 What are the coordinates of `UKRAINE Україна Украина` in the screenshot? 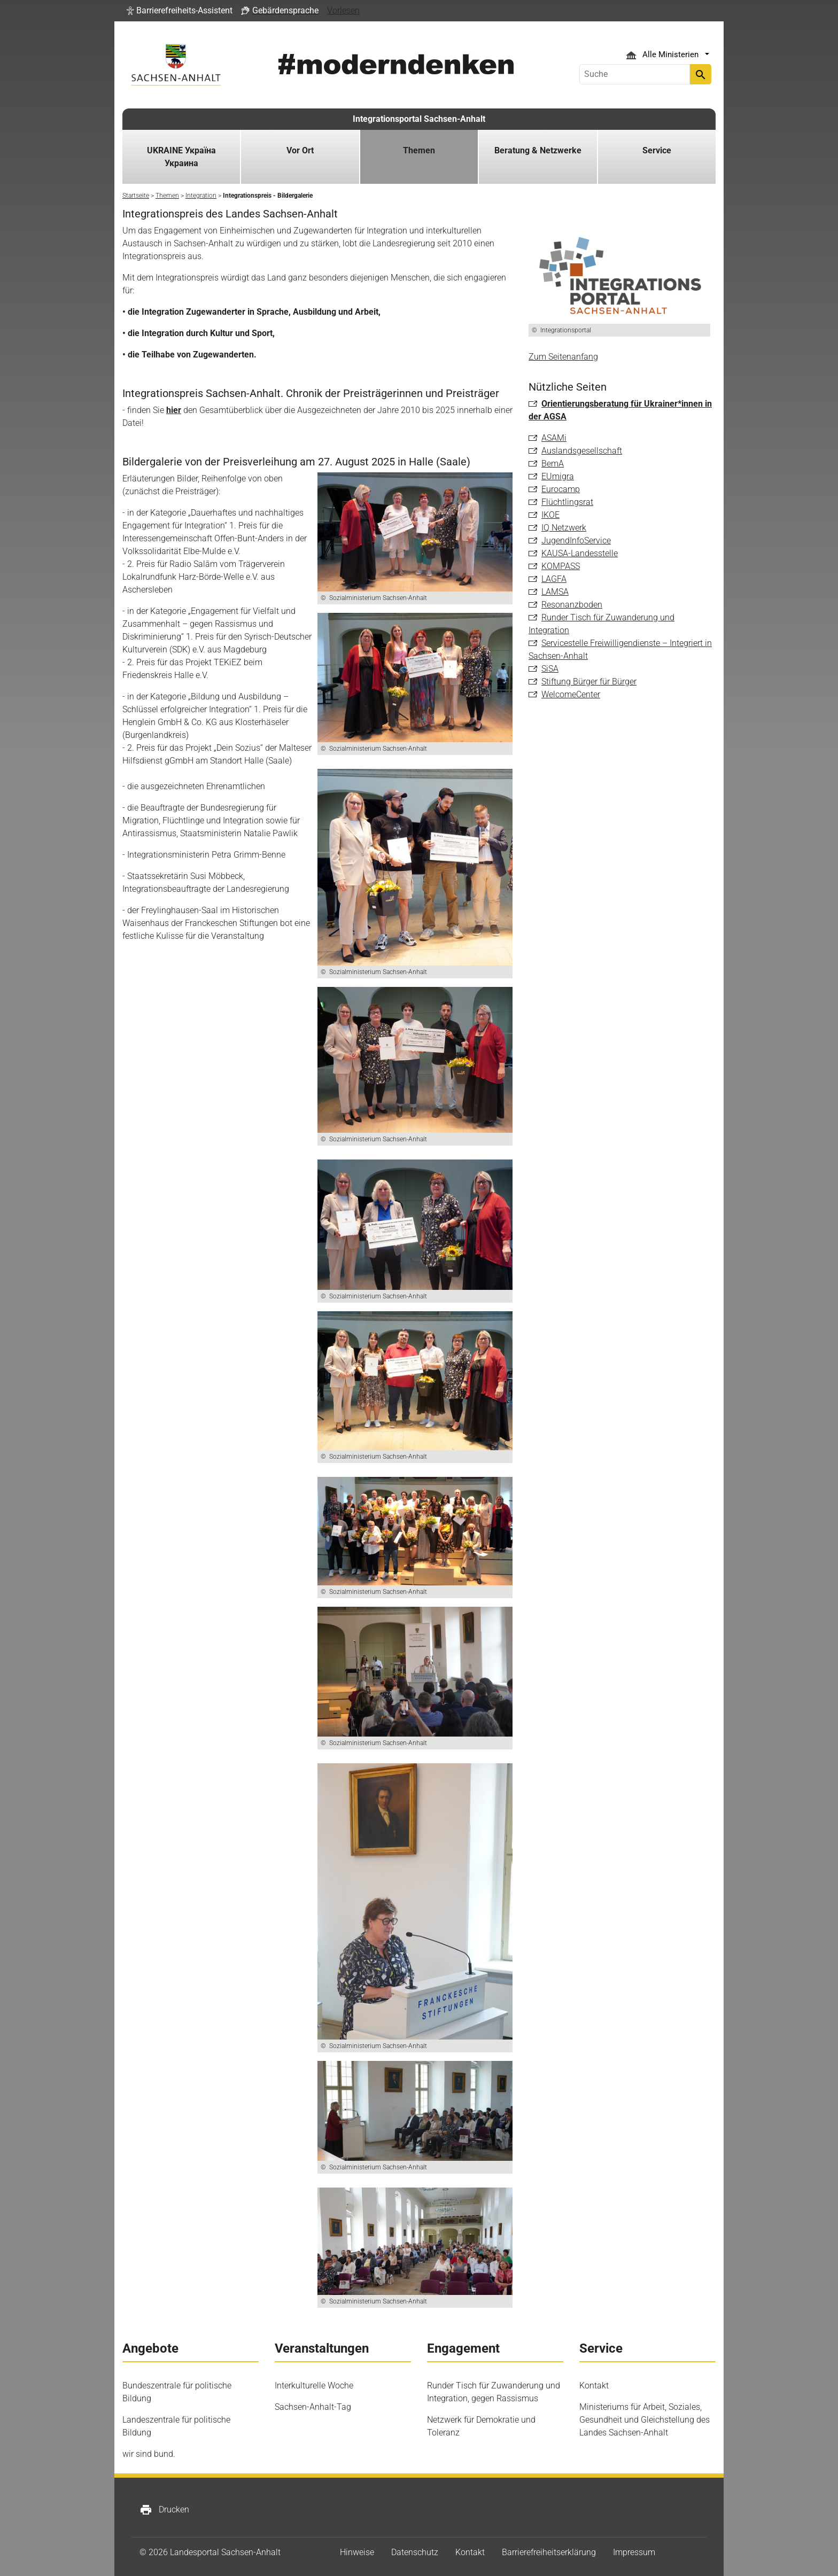 It's located at (181, 156).